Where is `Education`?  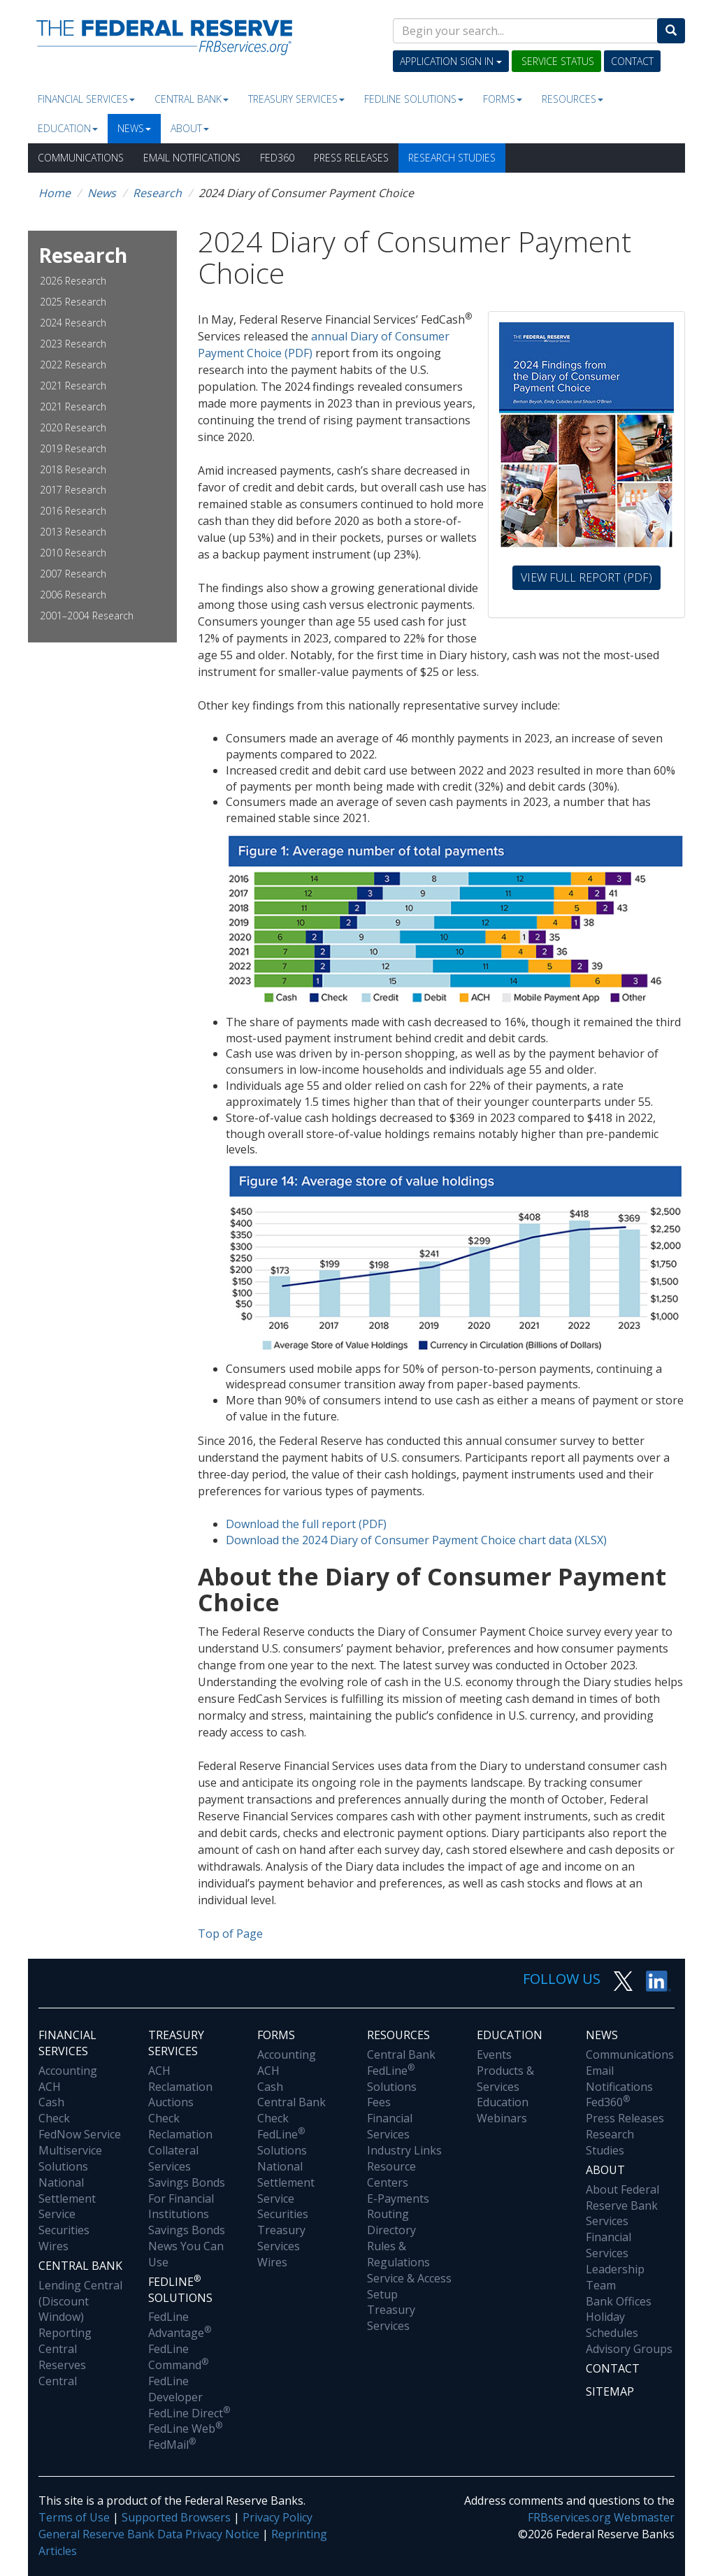
Education is located at coordinates (68, 128).